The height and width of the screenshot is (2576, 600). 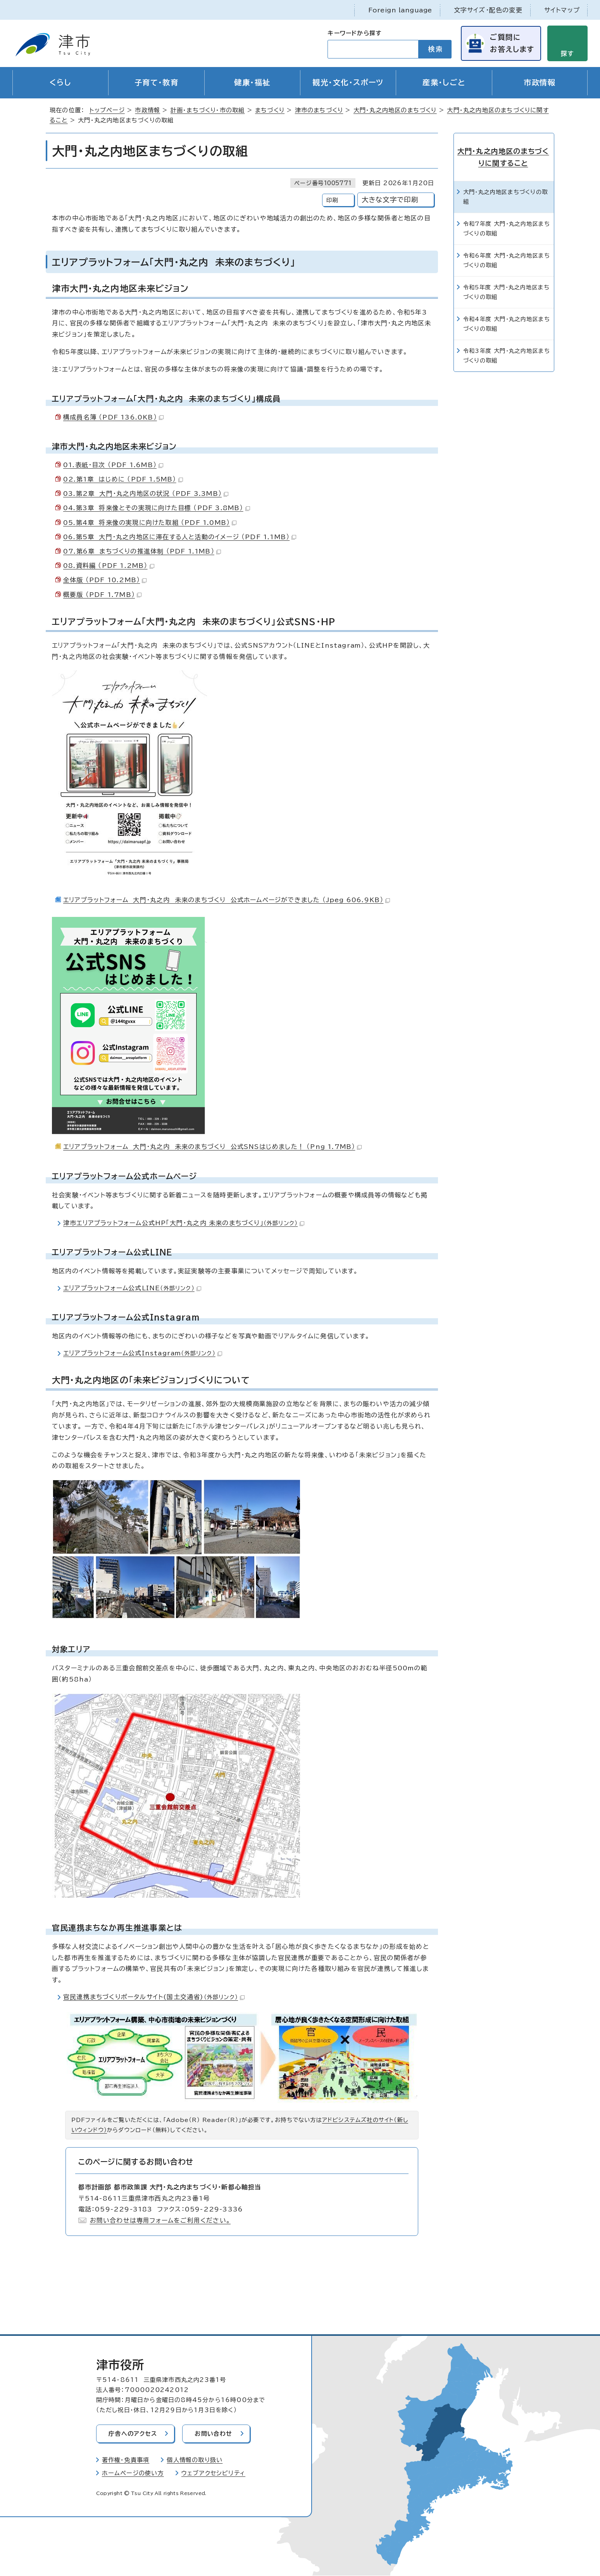 What do you see at coordinates (319, 110) in the screenshot?
I see `津市のまちづくり` at bounding box center [319, 110].